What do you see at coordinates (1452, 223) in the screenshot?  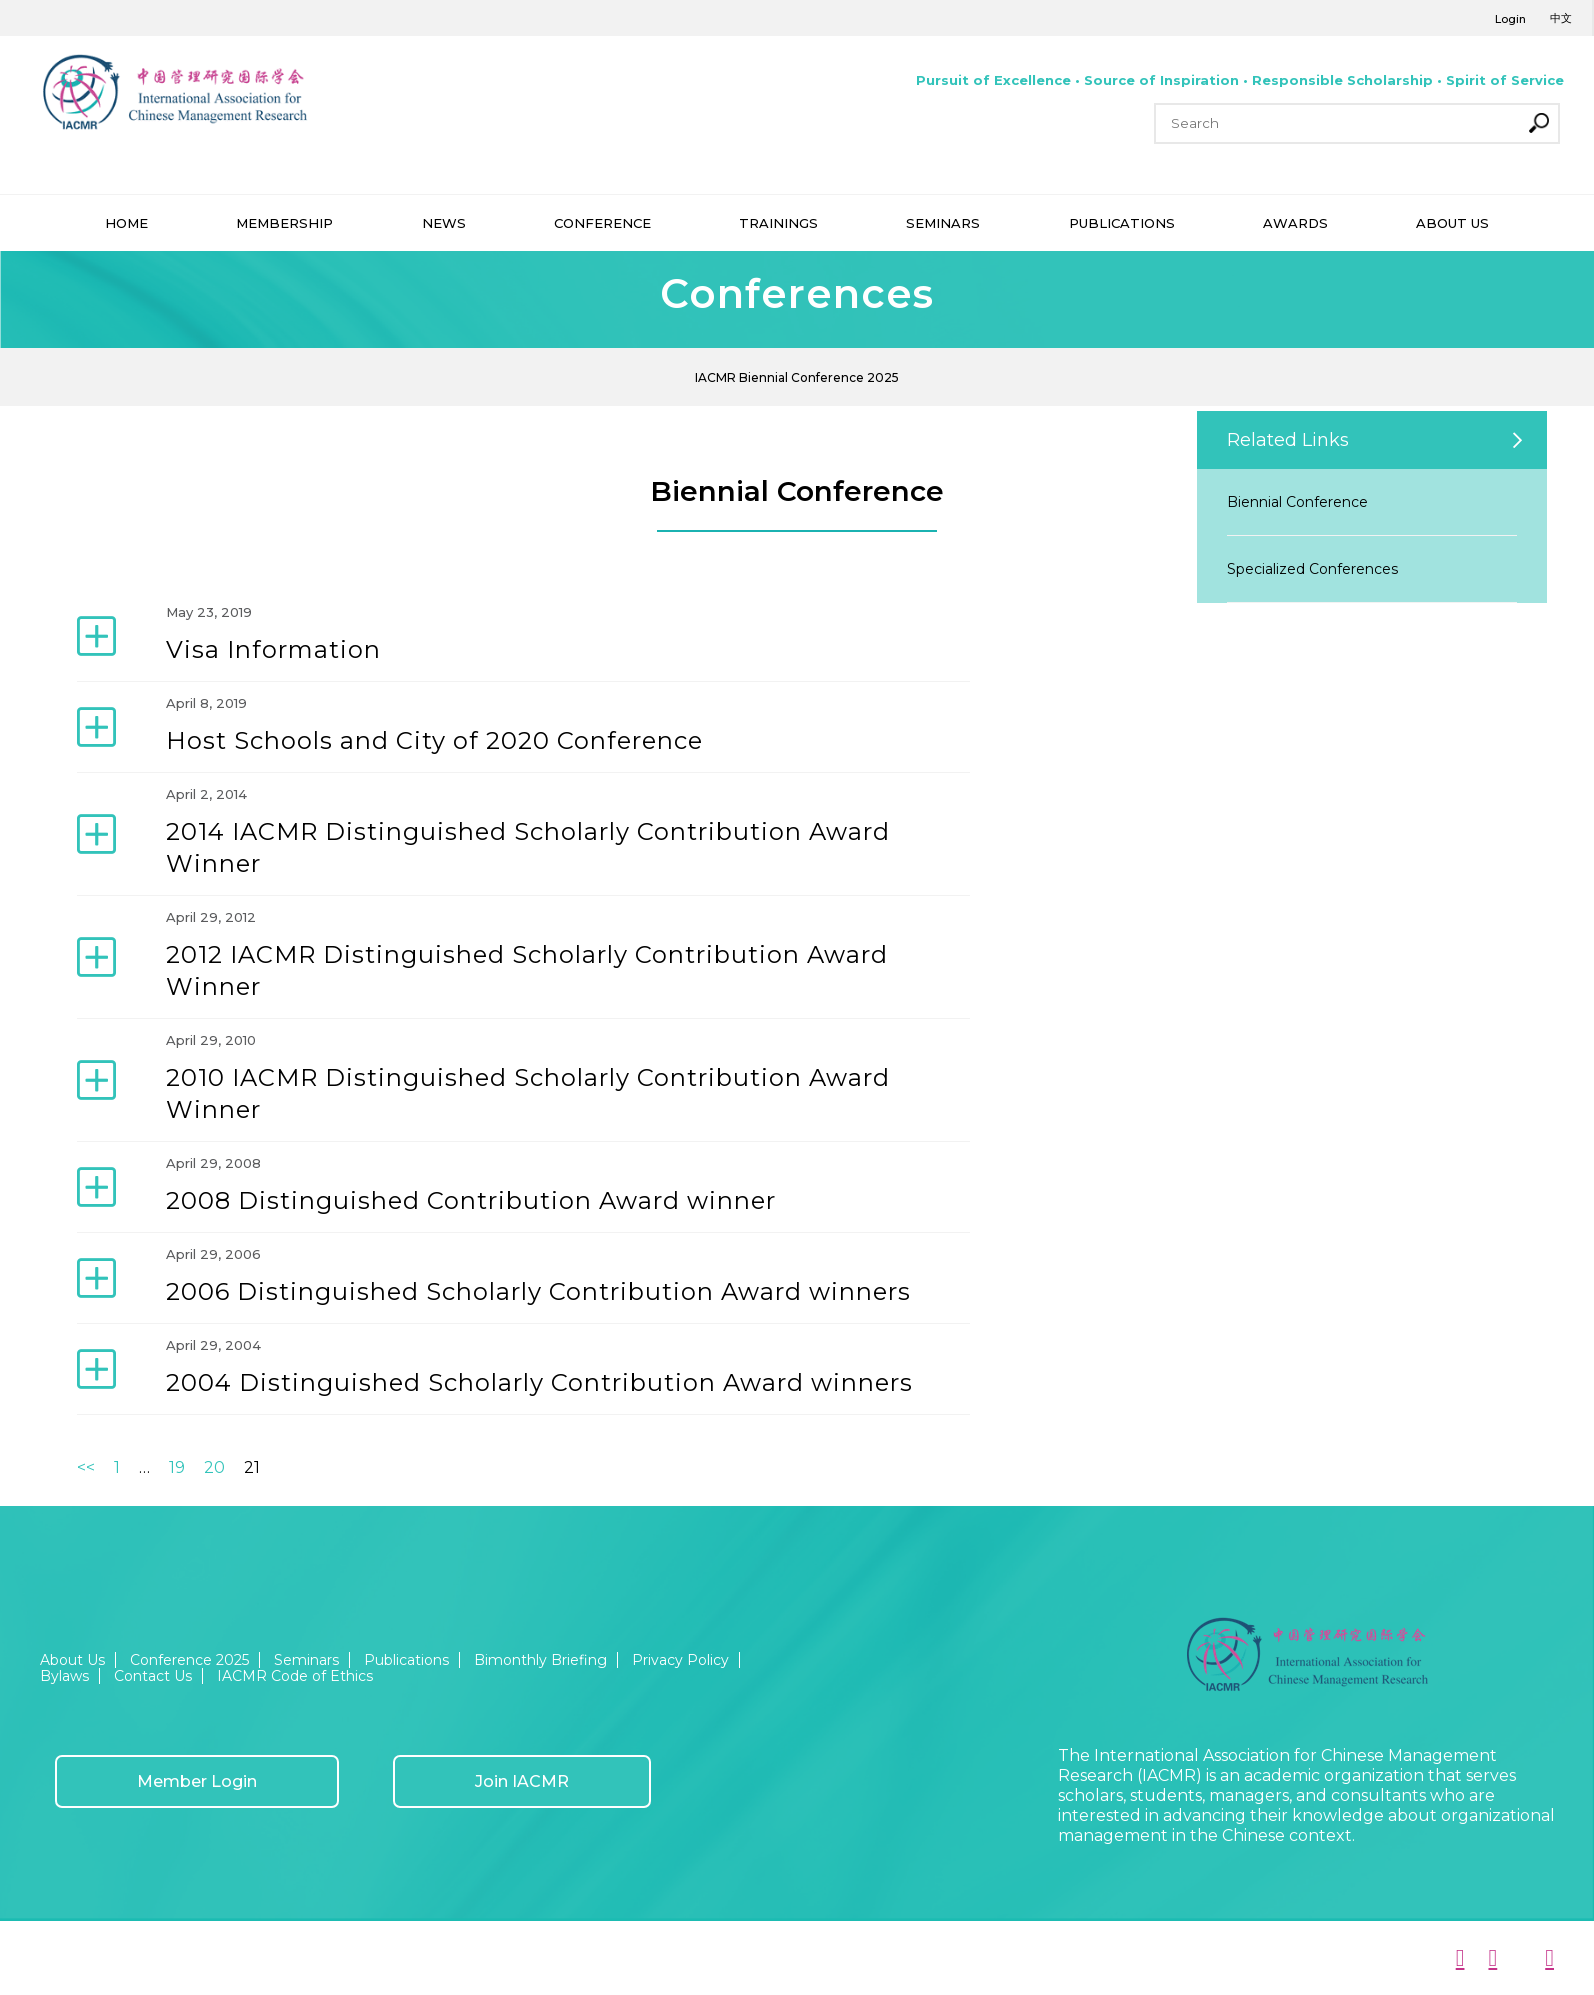 I see `ABOUT US` at bounding box center [1452, 223].